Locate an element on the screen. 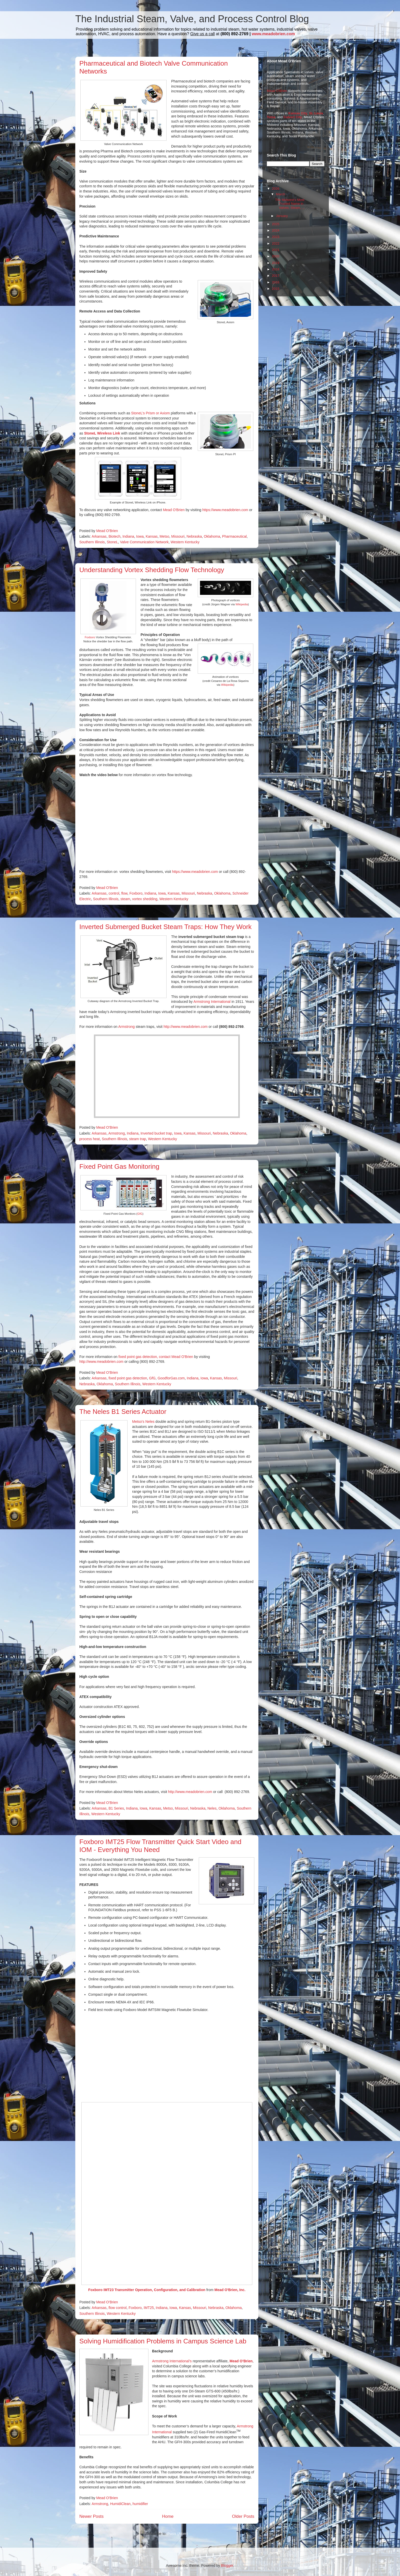 The width and height of the screenshot is (400, 2576). Foxboro is located at coordinates (90, 637).